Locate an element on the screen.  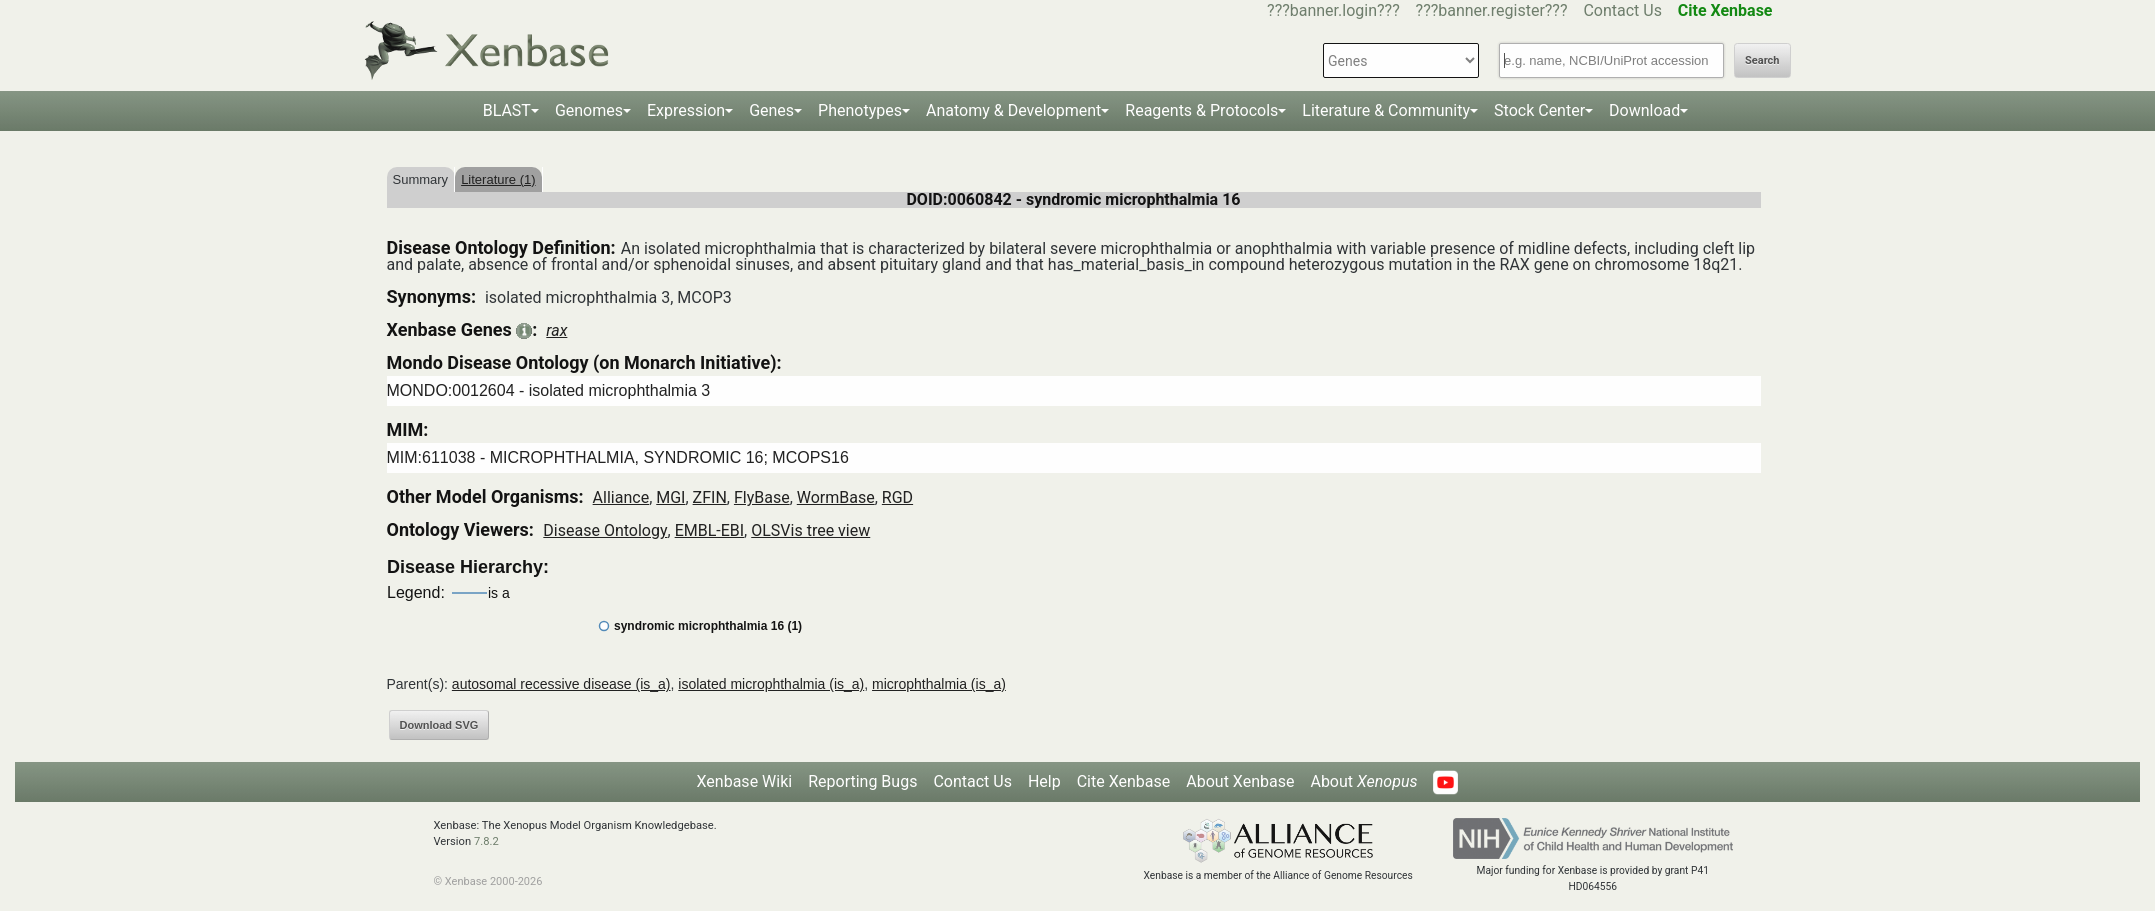
Download is located at coordinates (1644, 110).